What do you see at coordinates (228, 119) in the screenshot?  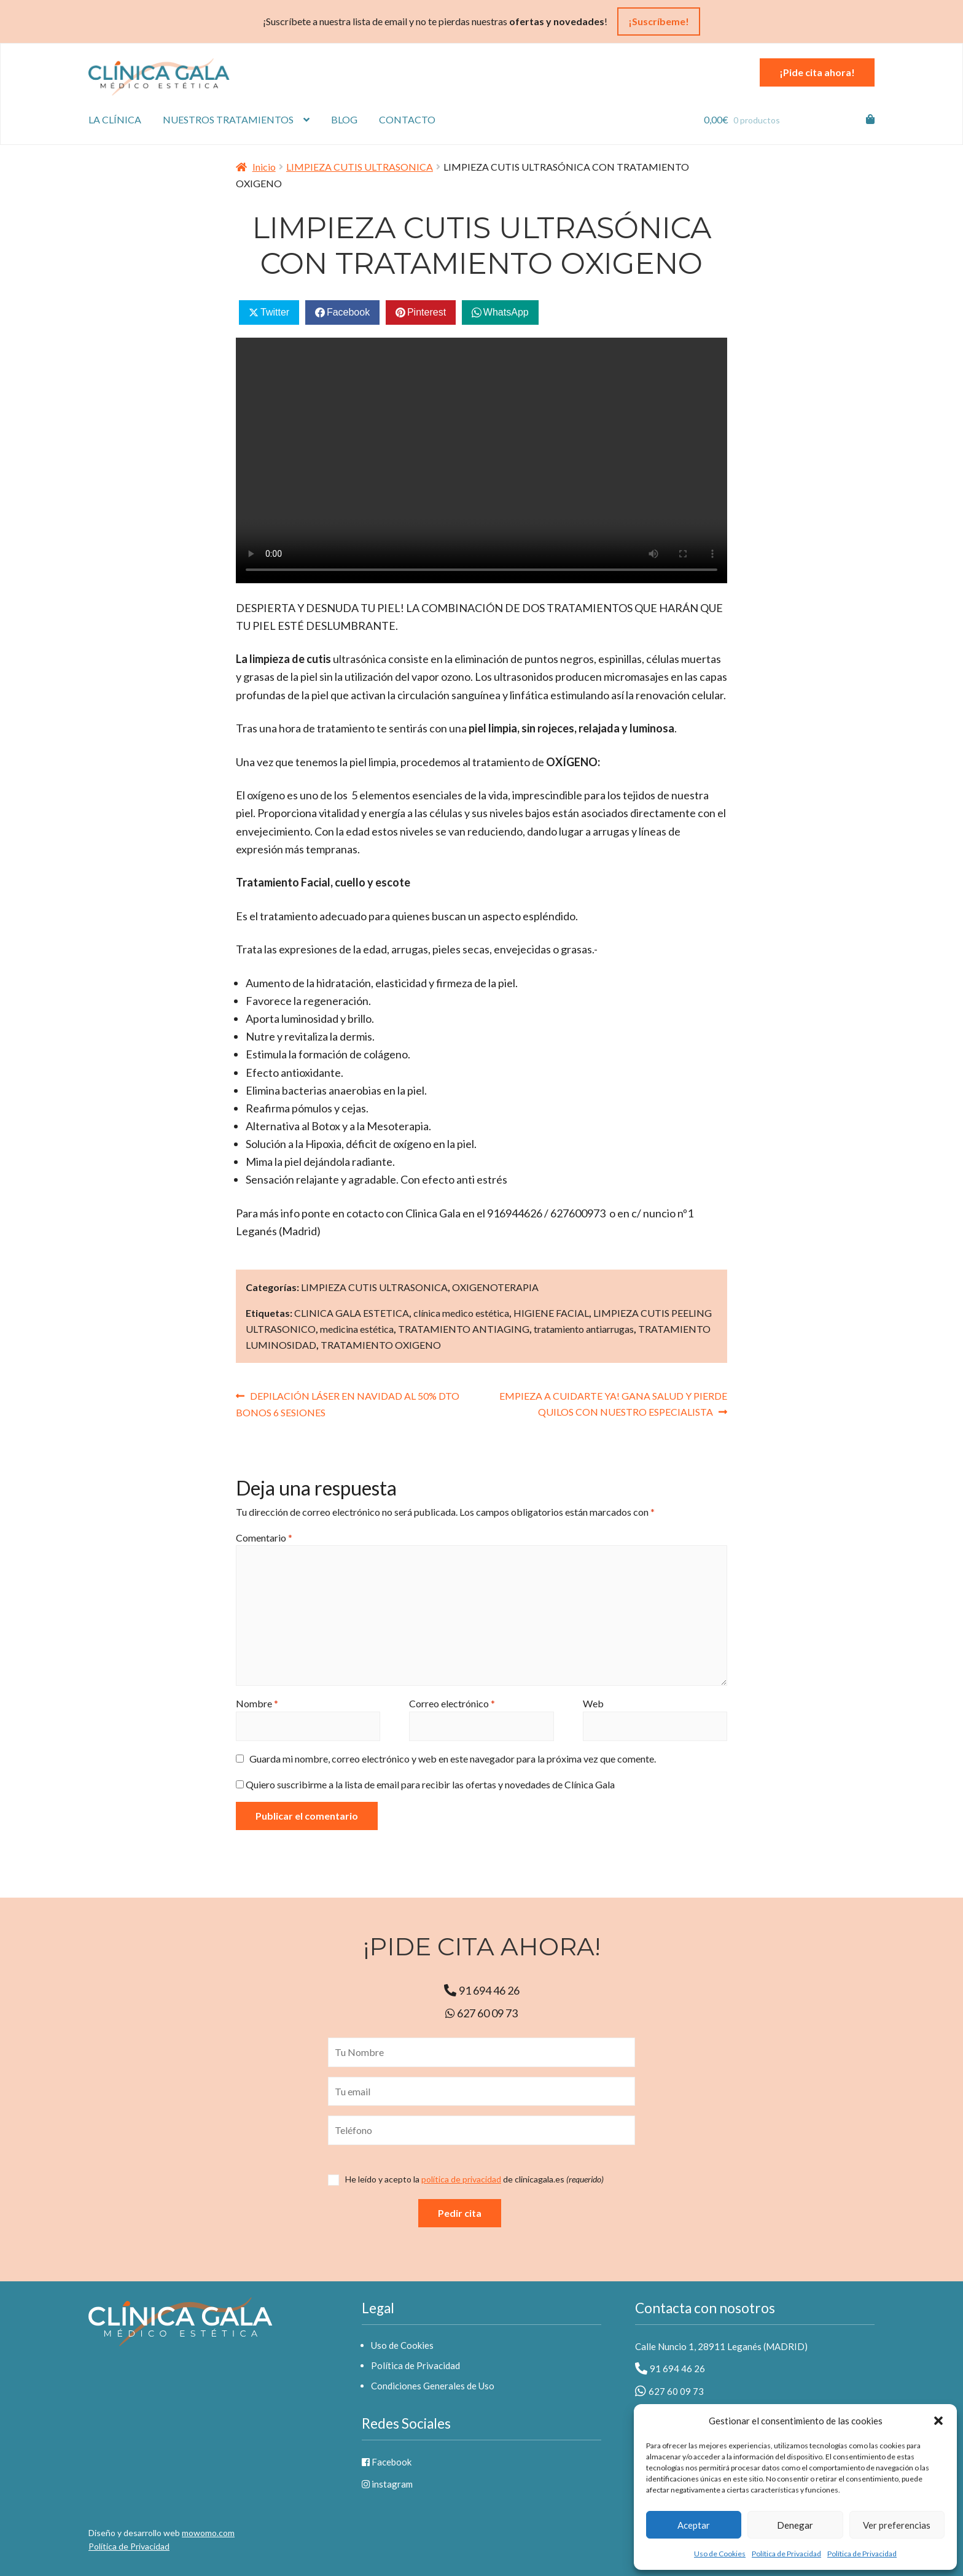 I see `Nuestros tratamientos` at bounding box center [228, 119].